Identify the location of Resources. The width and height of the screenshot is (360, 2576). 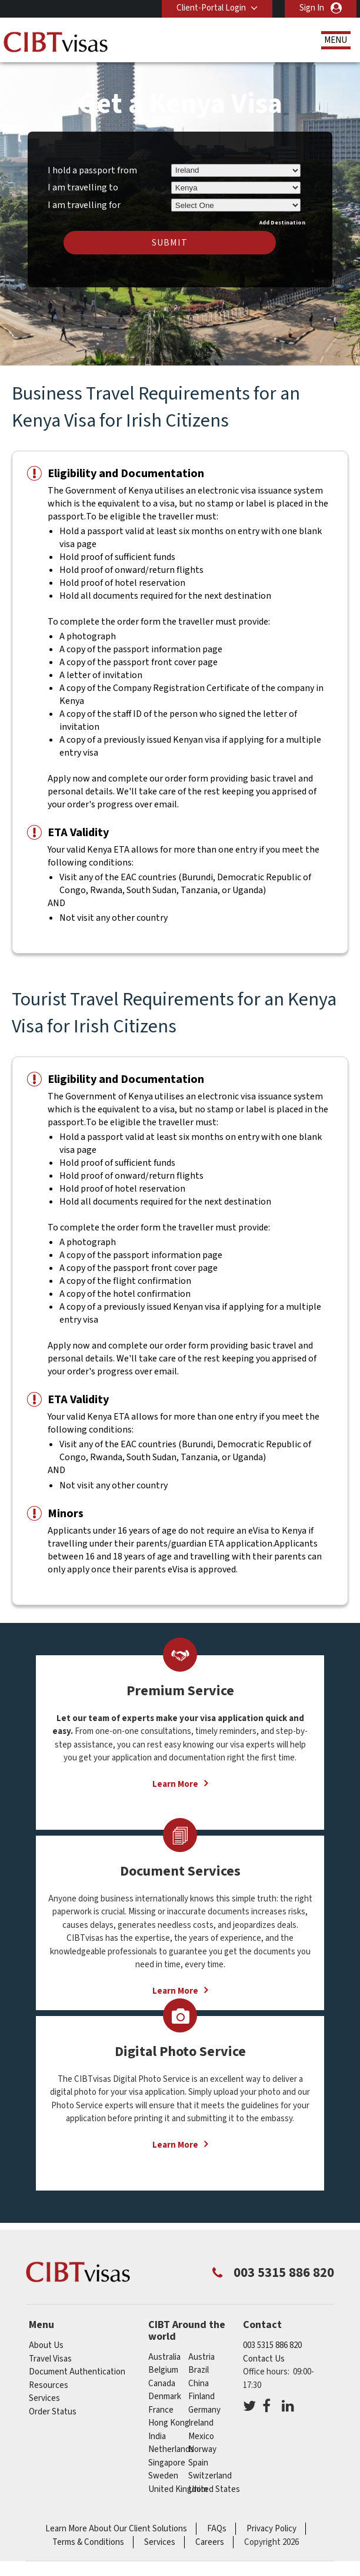
(48, 2385).